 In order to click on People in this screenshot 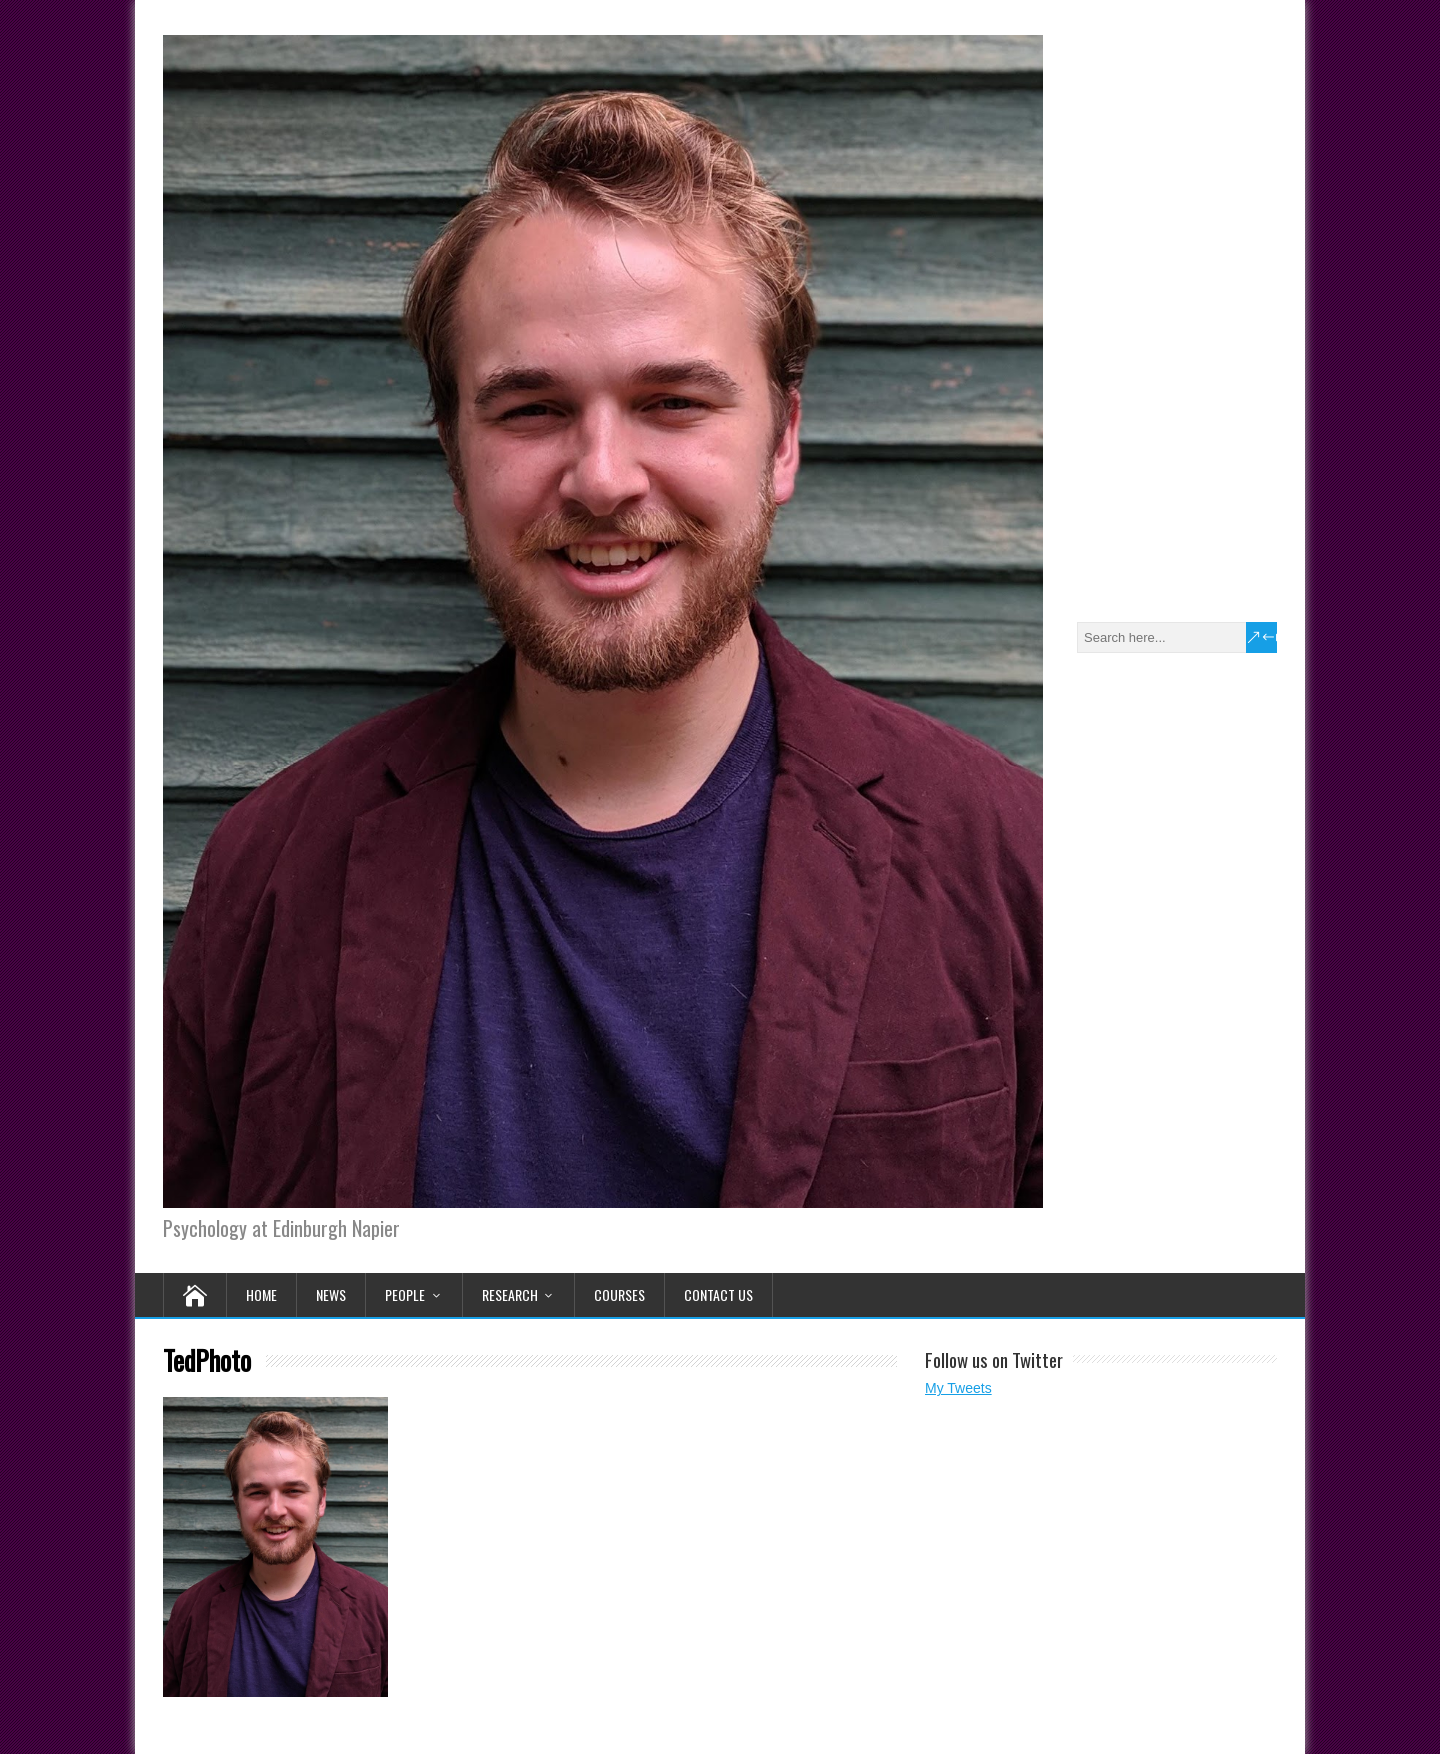, I will do `click(405, 1294)`.